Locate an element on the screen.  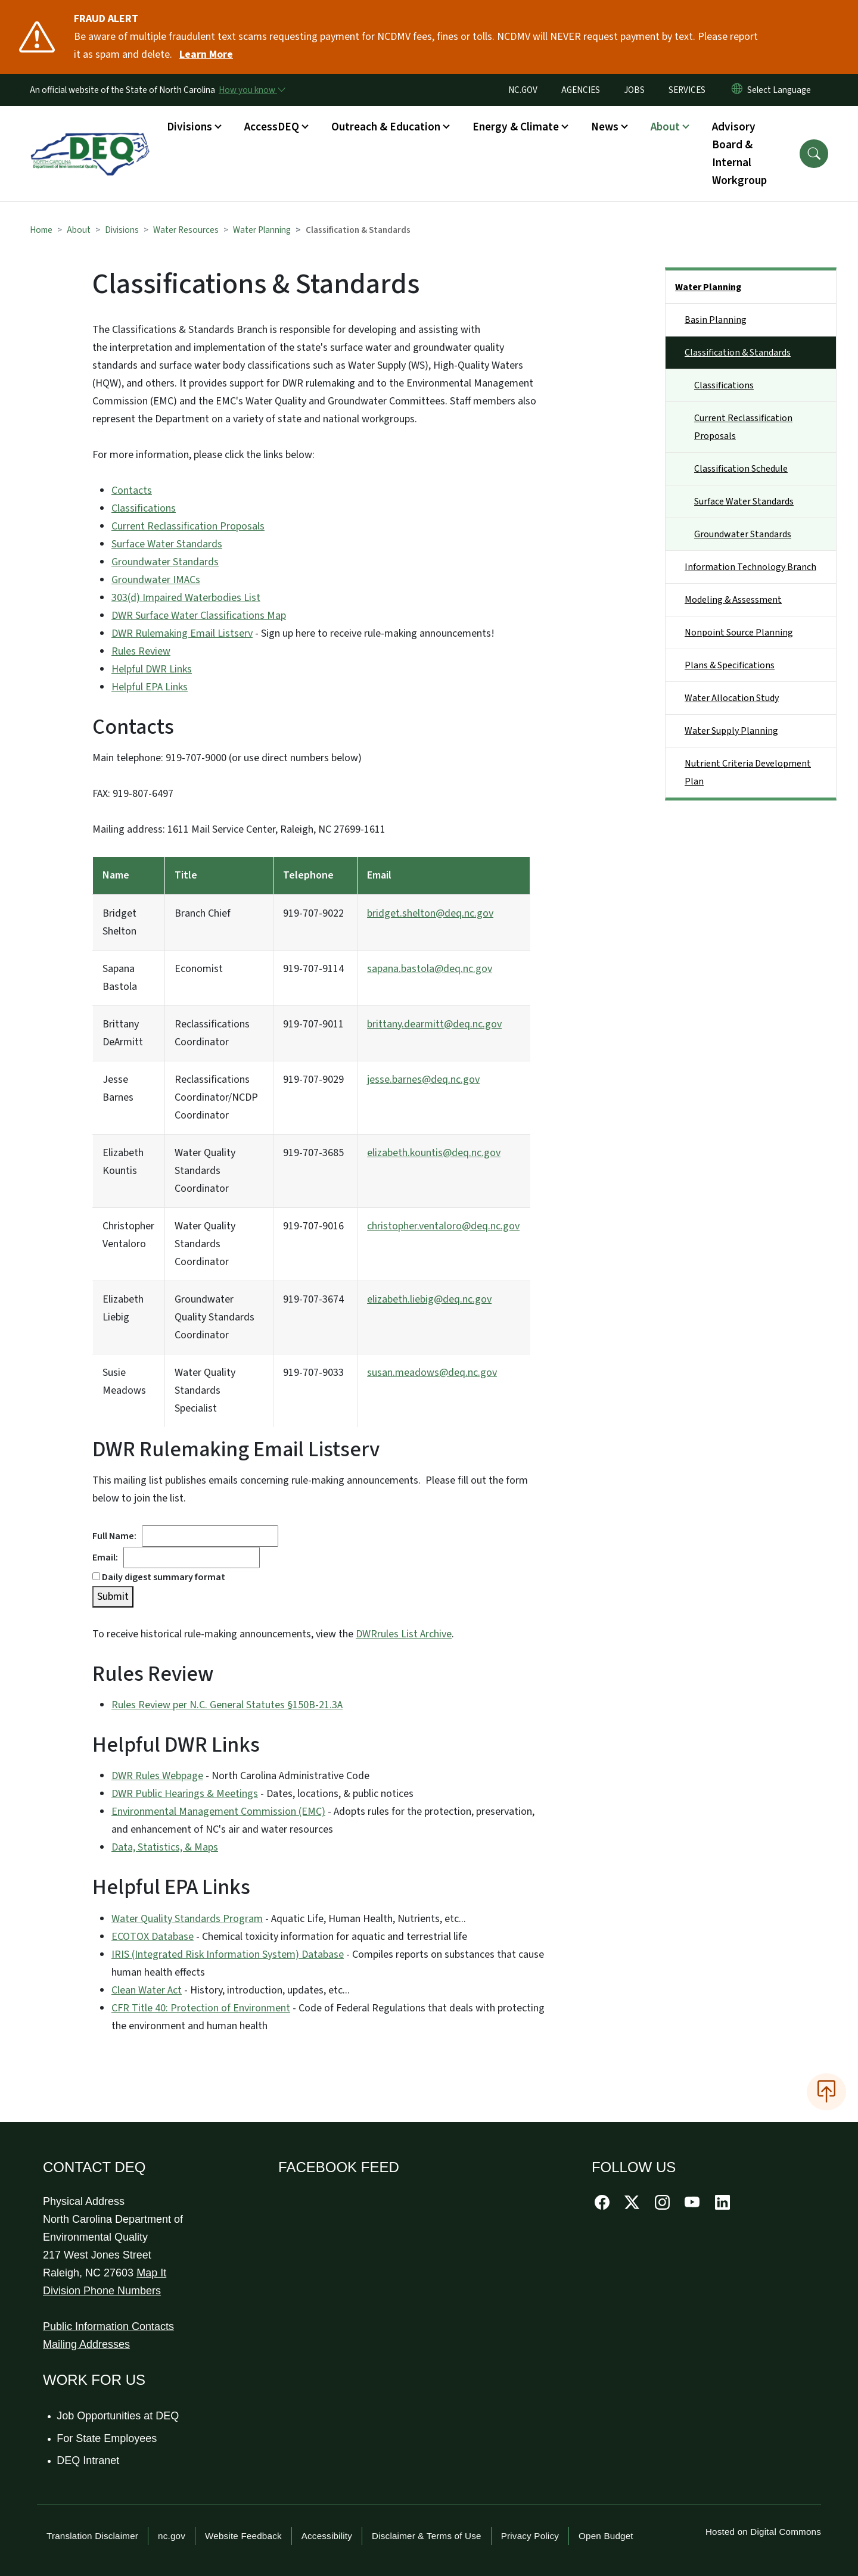
IRIS (Integrated Risk Information System) Database is located at coordinates (227, 1954).